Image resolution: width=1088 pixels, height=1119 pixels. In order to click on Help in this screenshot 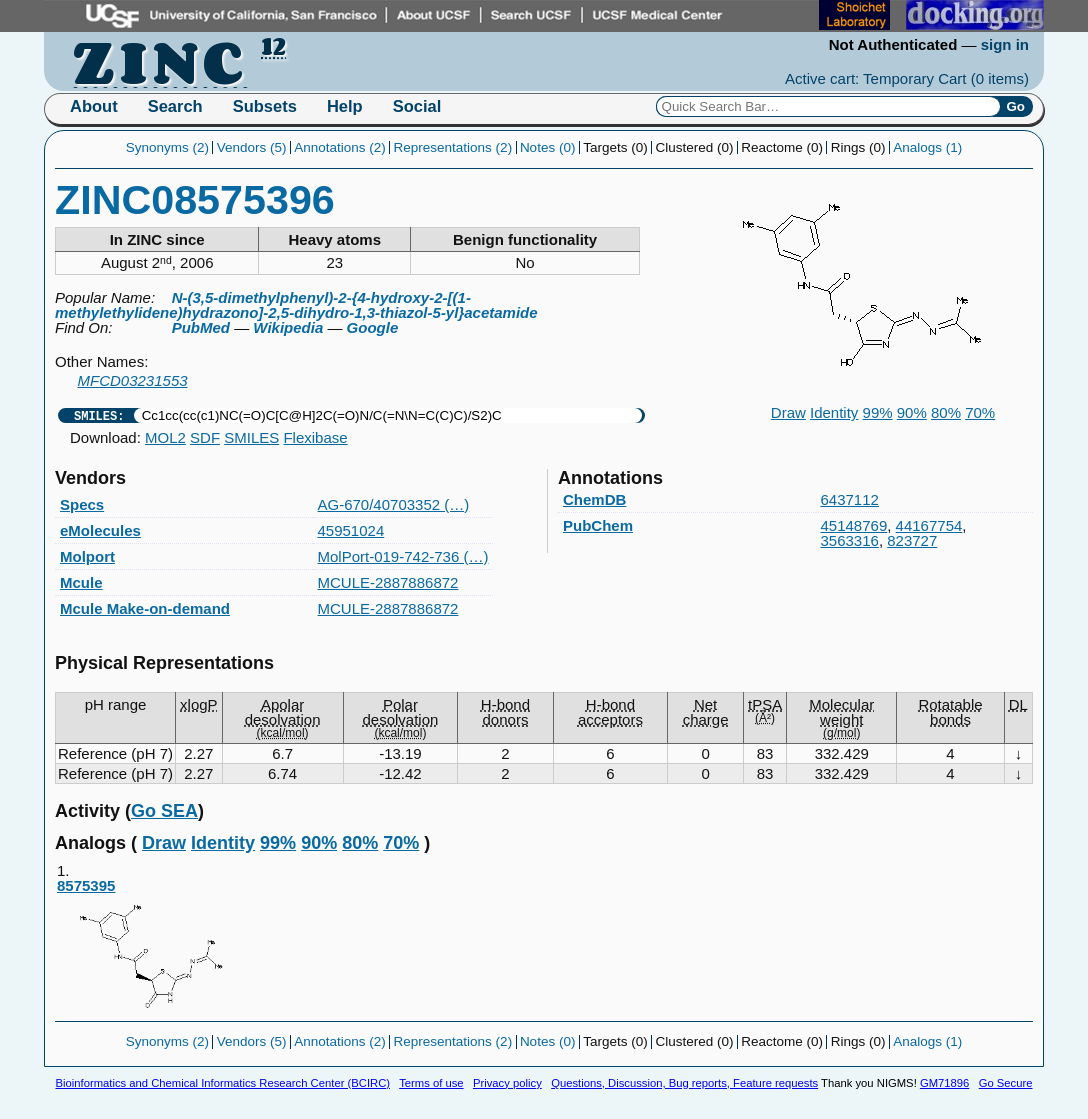, I will do `click(345, 106)`.